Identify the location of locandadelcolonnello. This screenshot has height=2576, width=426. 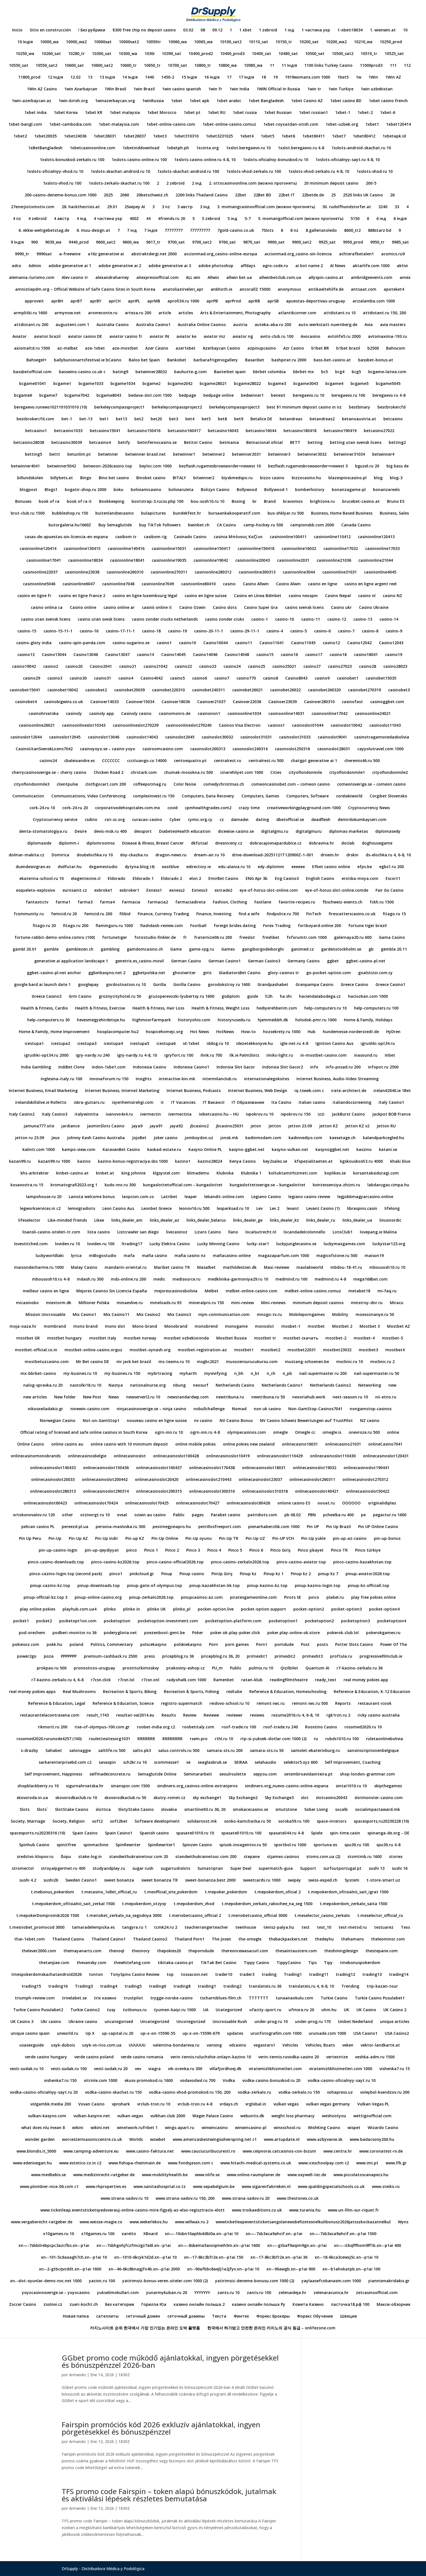
(304, 1232).